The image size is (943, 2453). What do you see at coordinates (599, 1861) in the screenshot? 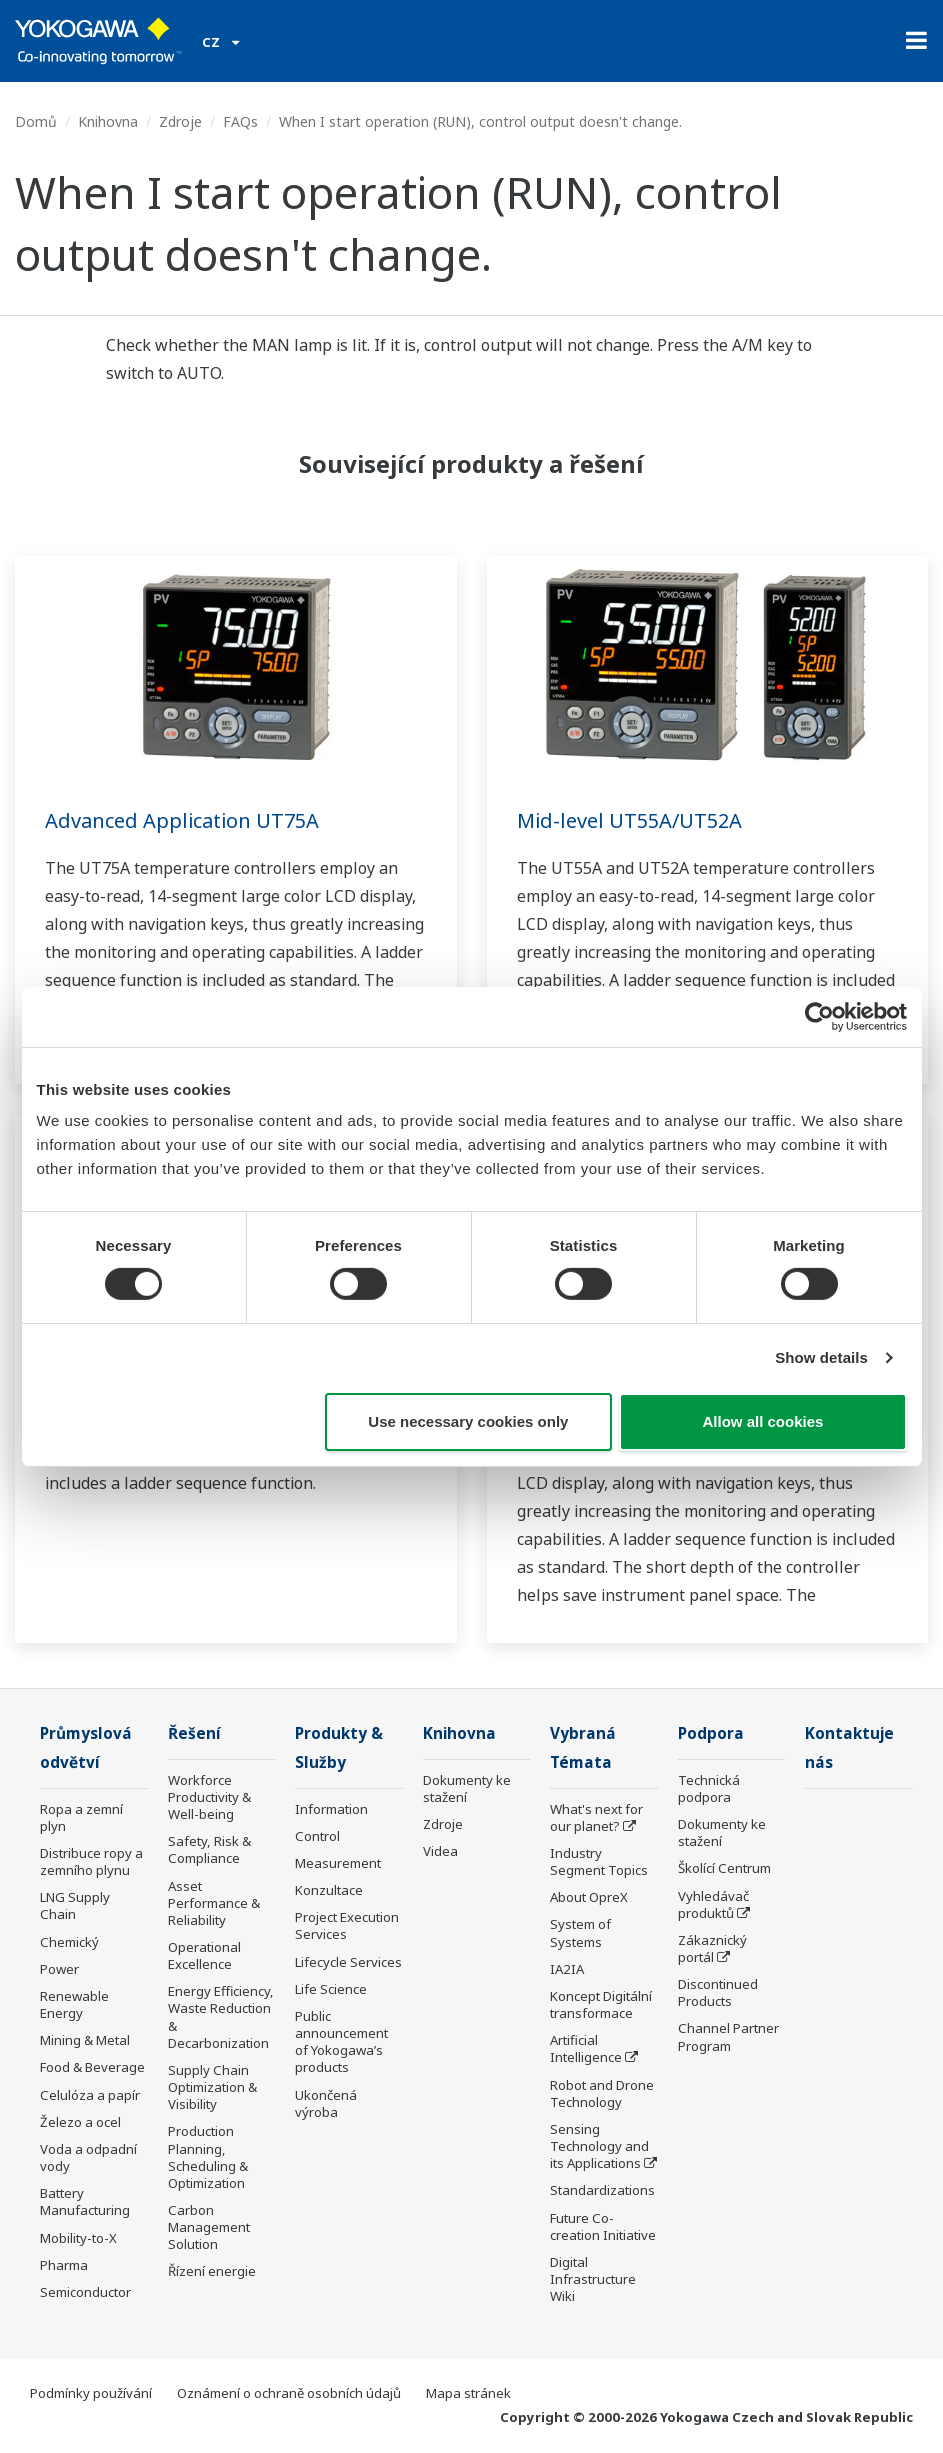
I see `Industry Segment Topics` at bounding box center [599, 1861].